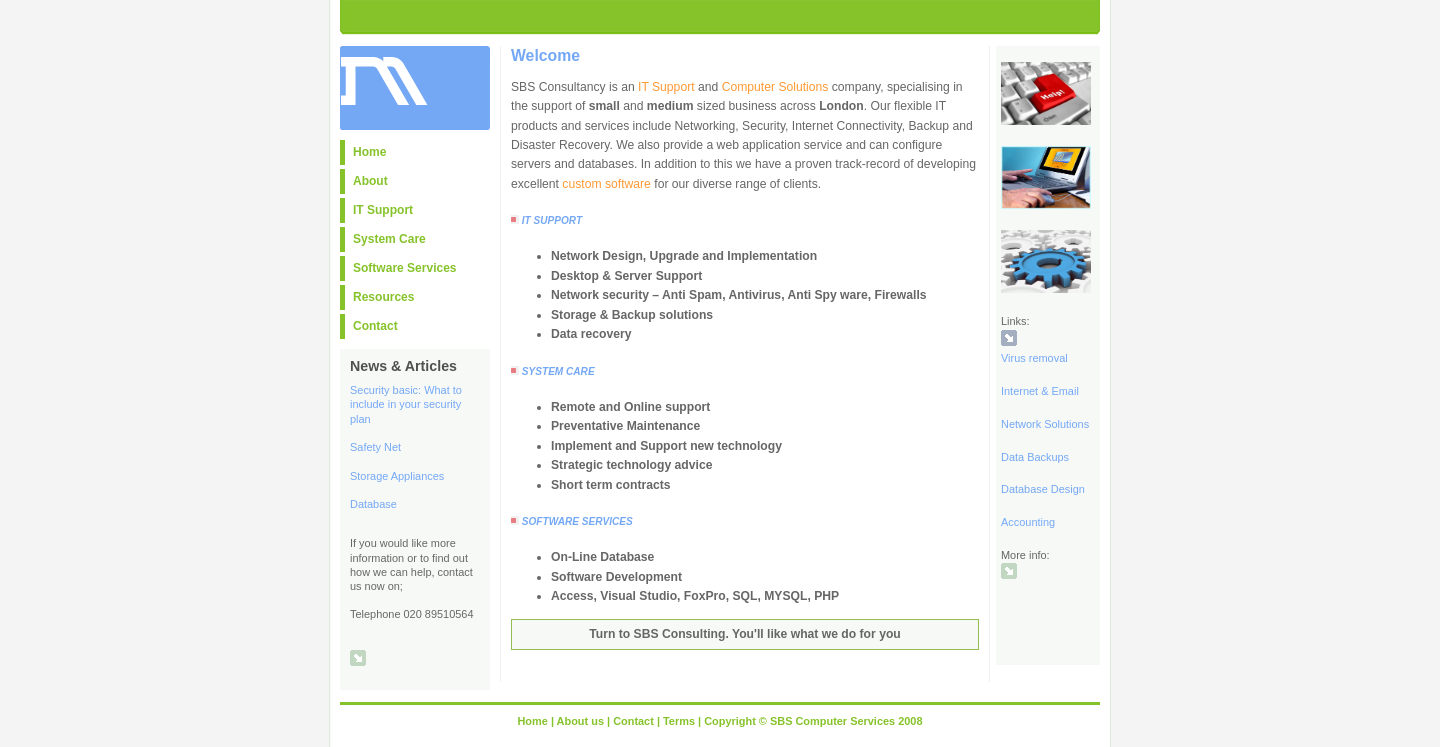  Describe the element at coordinates (577, 521) in the screenshot. I see `SOFTWARE SERVICES` at that location.